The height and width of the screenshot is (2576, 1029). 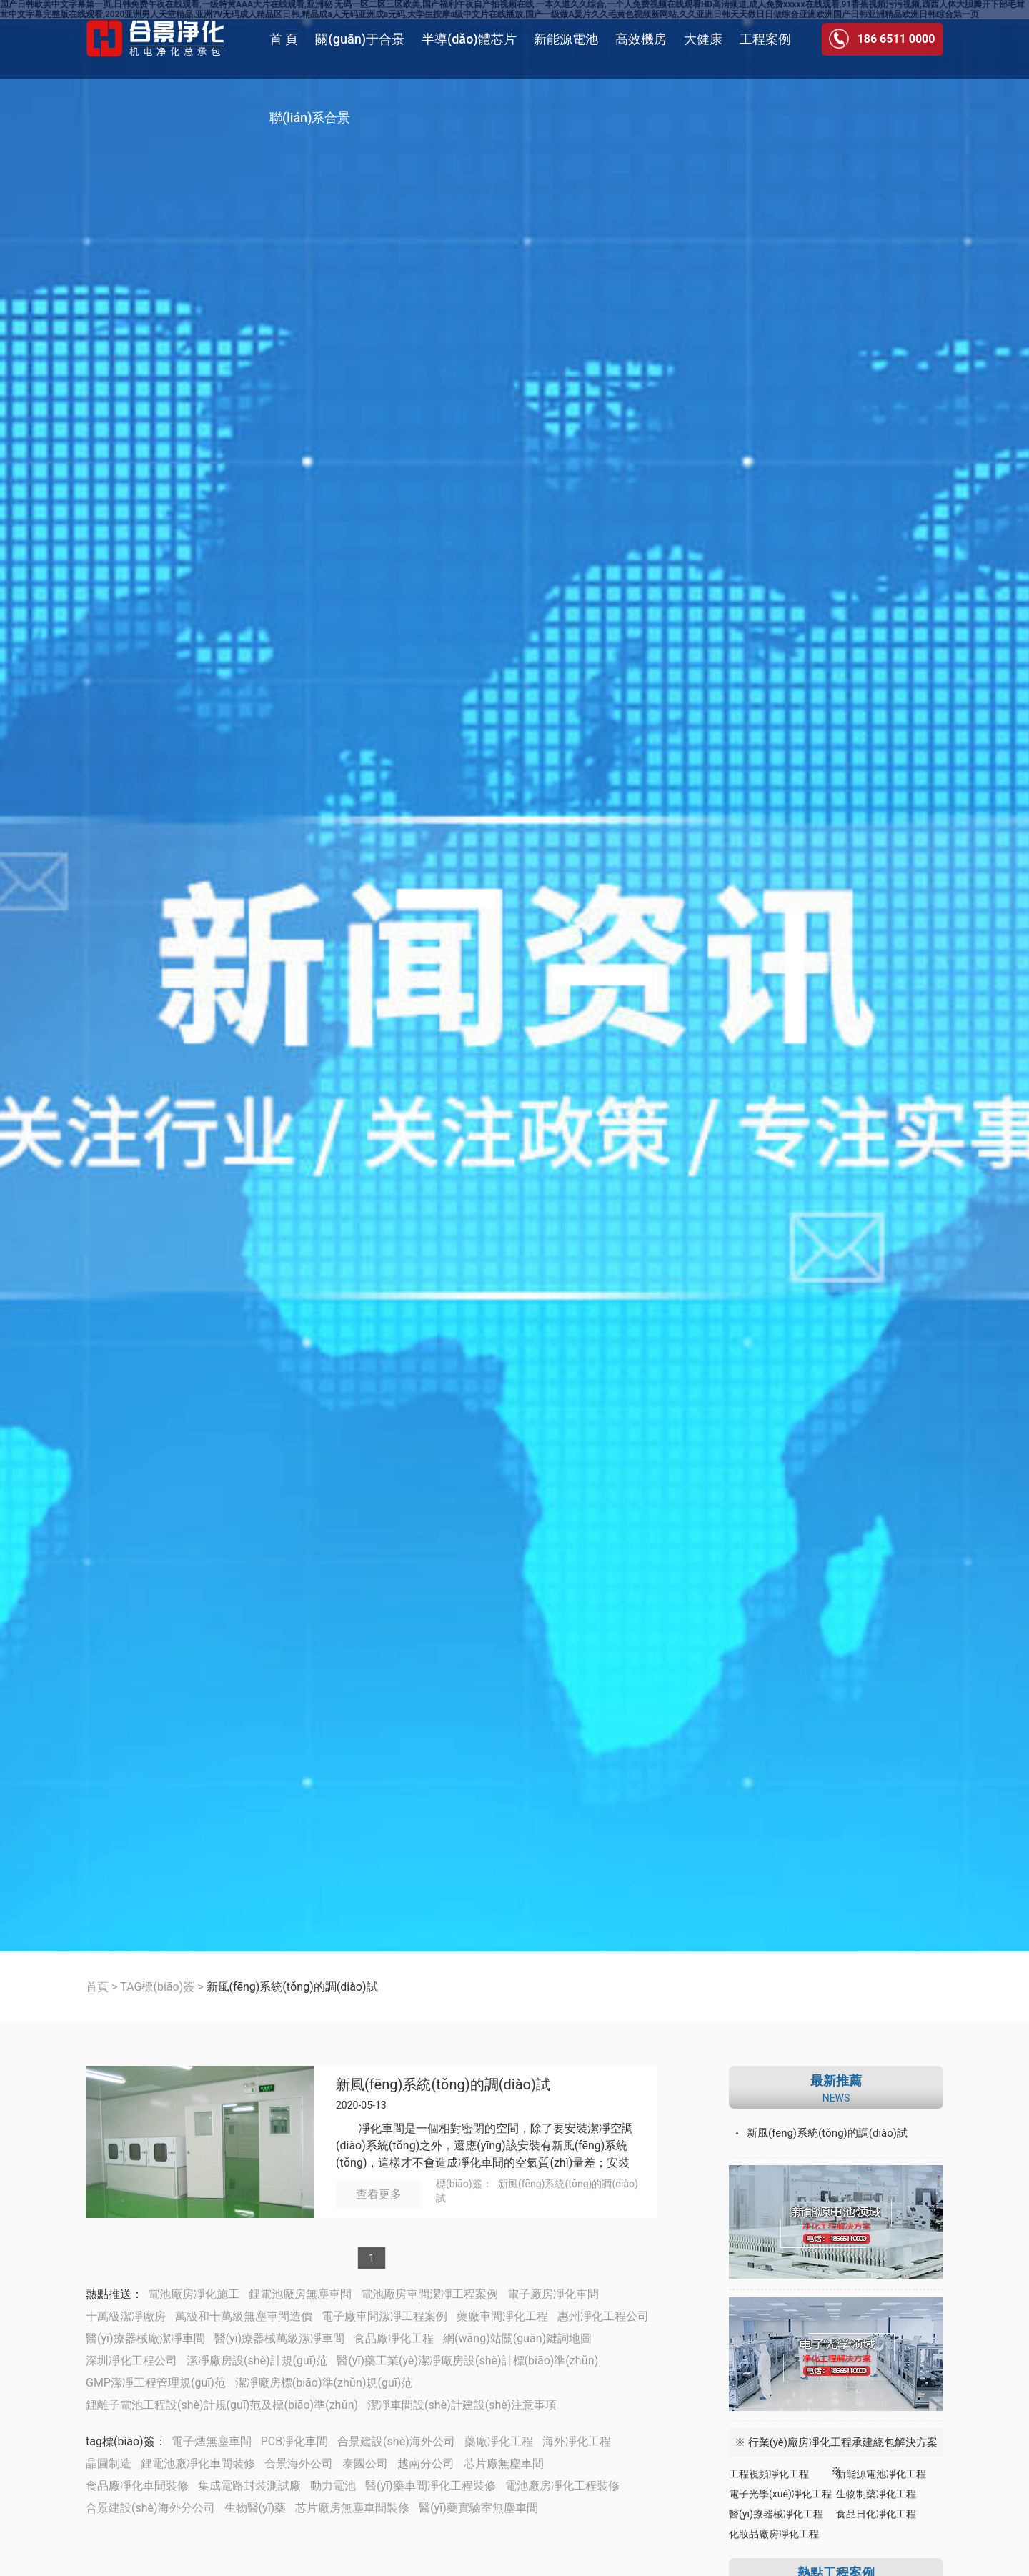 I want to click on 化妝品廠房凈化工程, so click(x=774, y=2534).